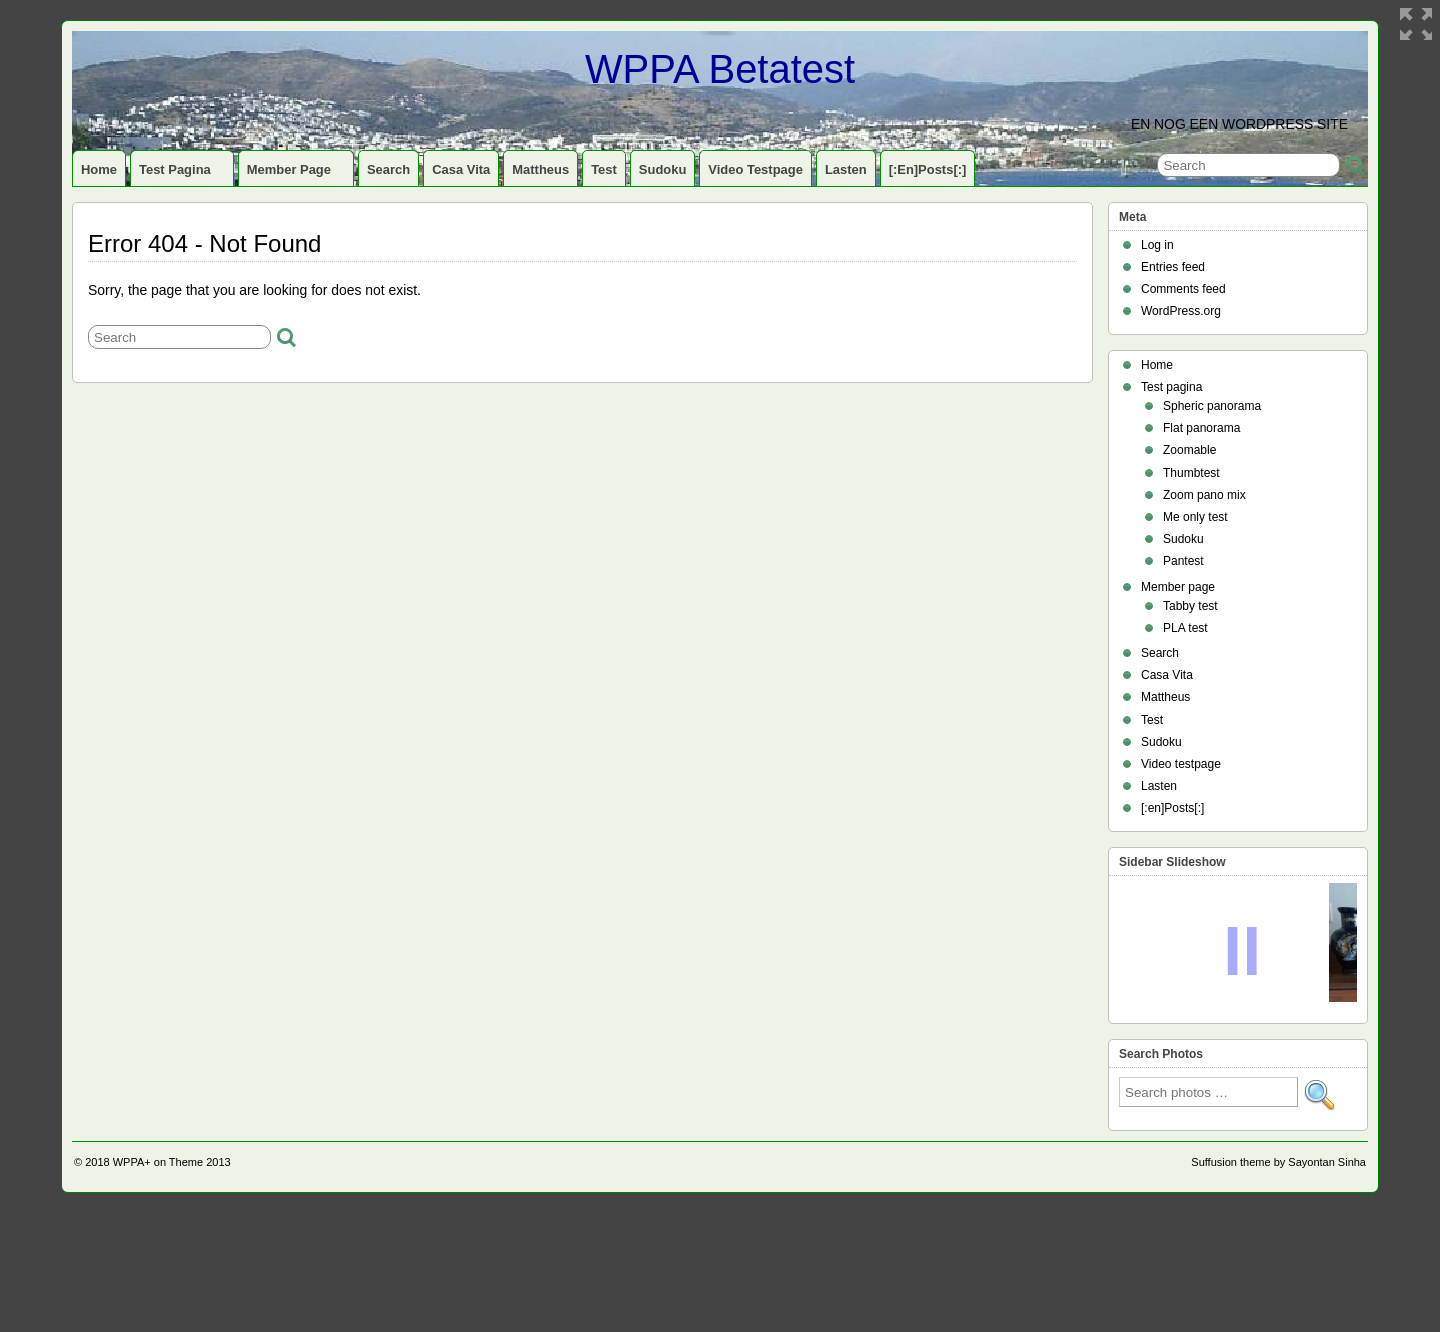 The width and height of the screenshot is (1440, 1332). Describe the element at coordinates (1191, 473) in the screenshot. I see `Thumbtest` at that location.